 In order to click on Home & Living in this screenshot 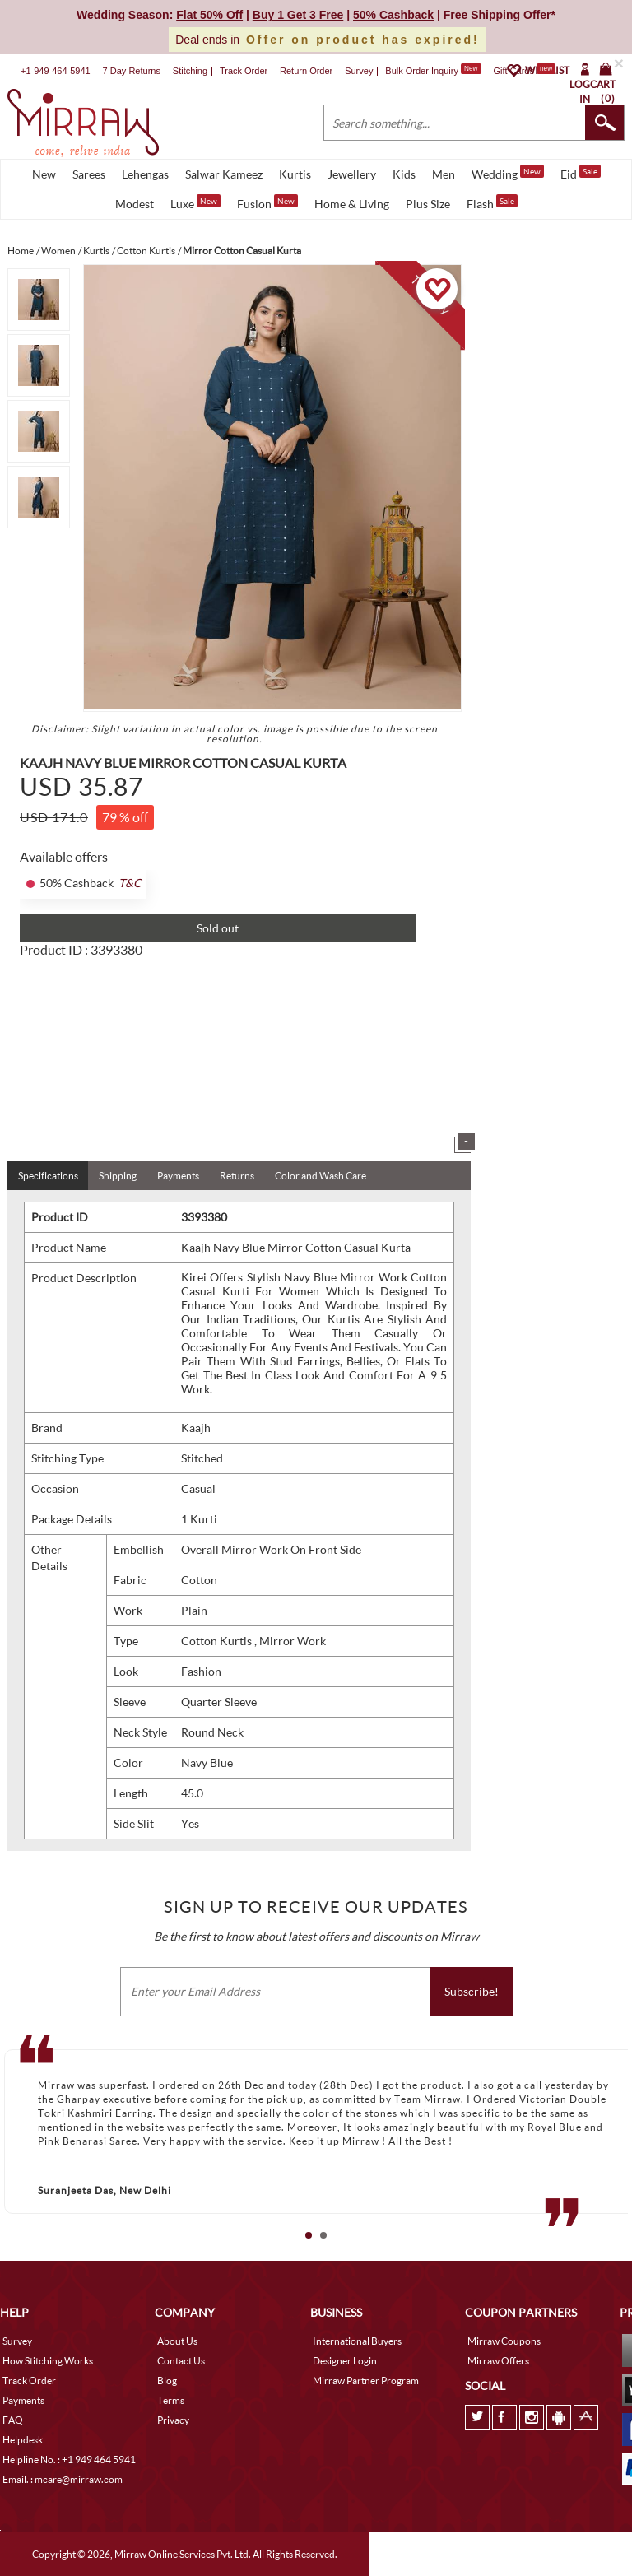, I will do `click(351, 204)`.